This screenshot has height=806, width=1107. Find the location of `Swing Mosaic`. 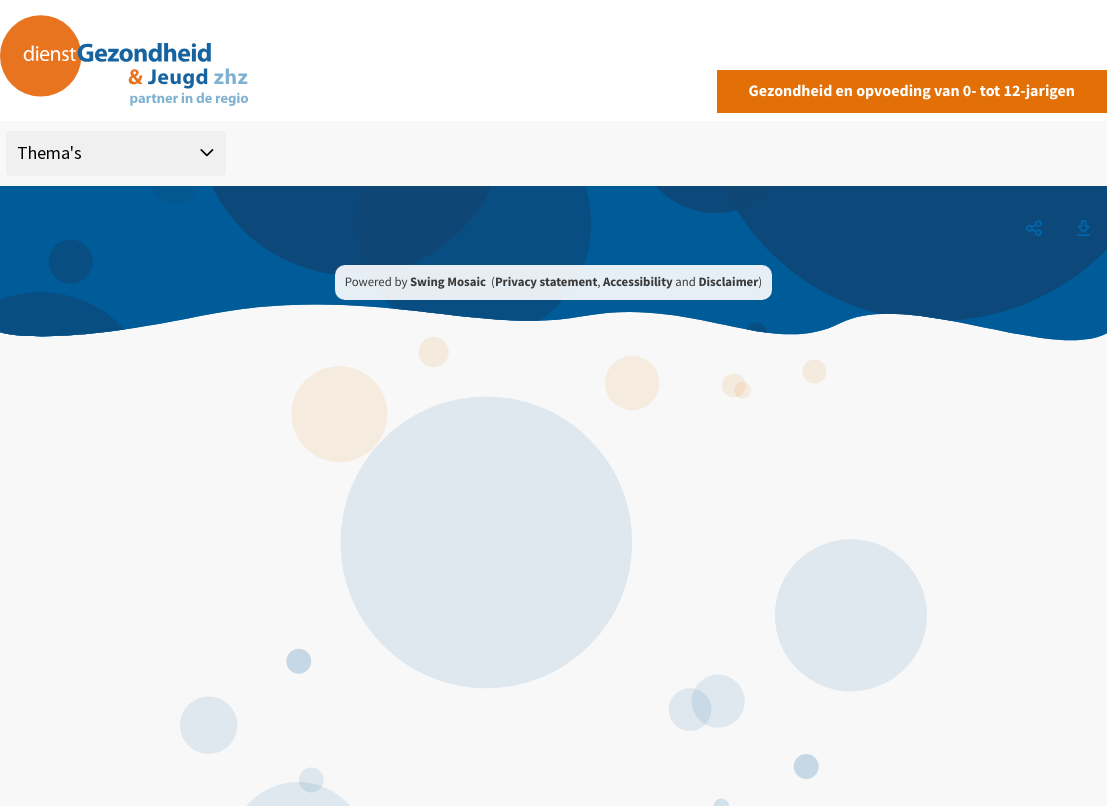

Swing Mosaic is located at coordinates (448, 282).